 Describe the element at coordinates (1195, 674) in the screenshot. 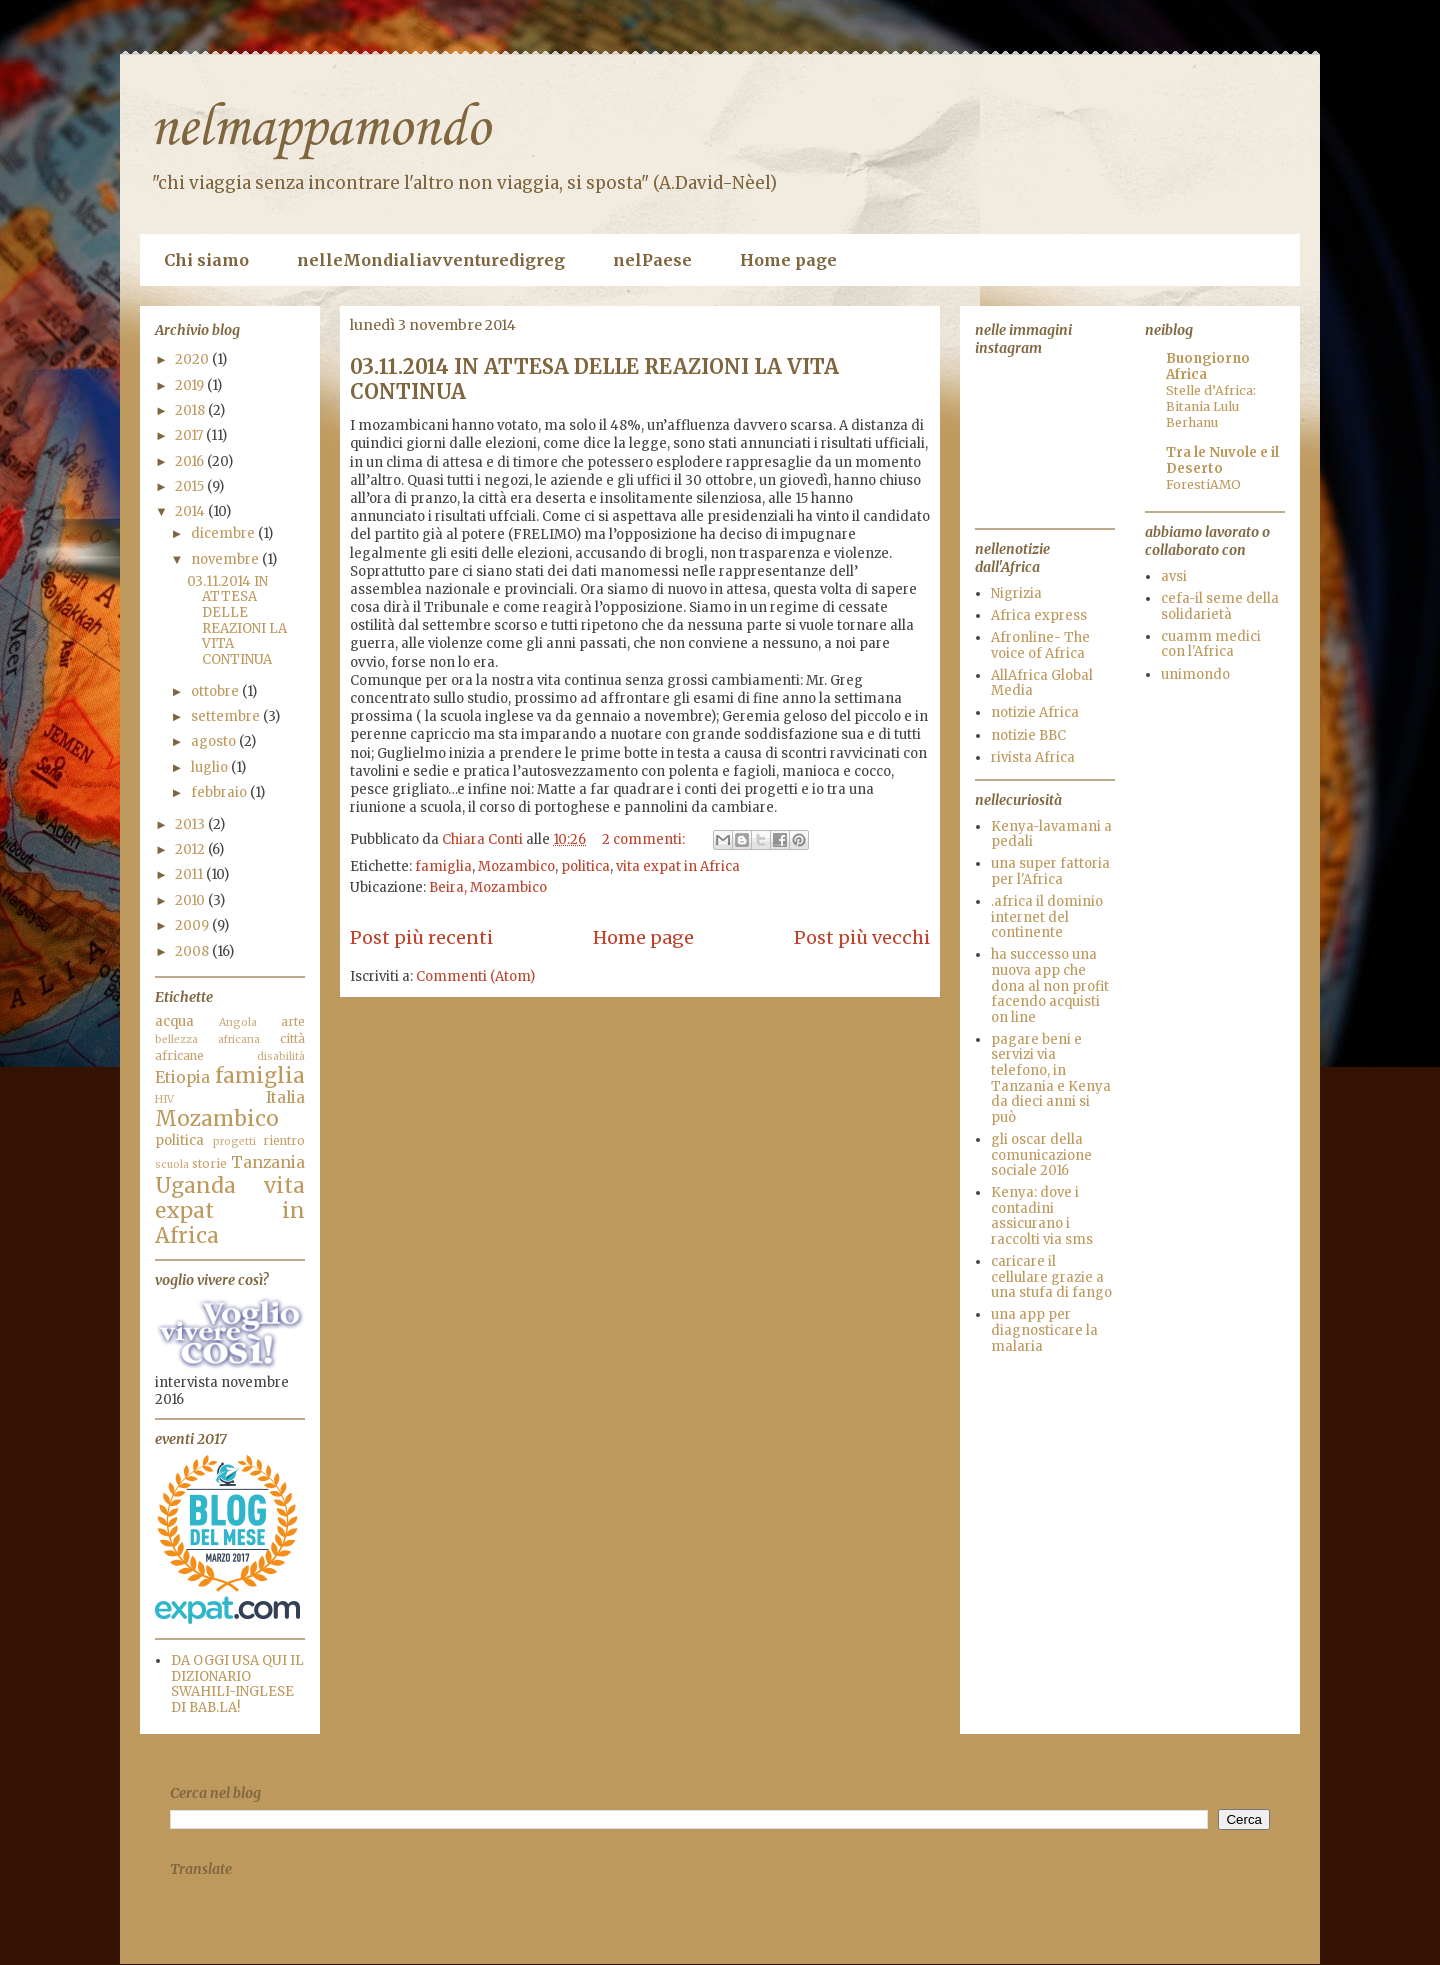

I see `unimondo` at that location.